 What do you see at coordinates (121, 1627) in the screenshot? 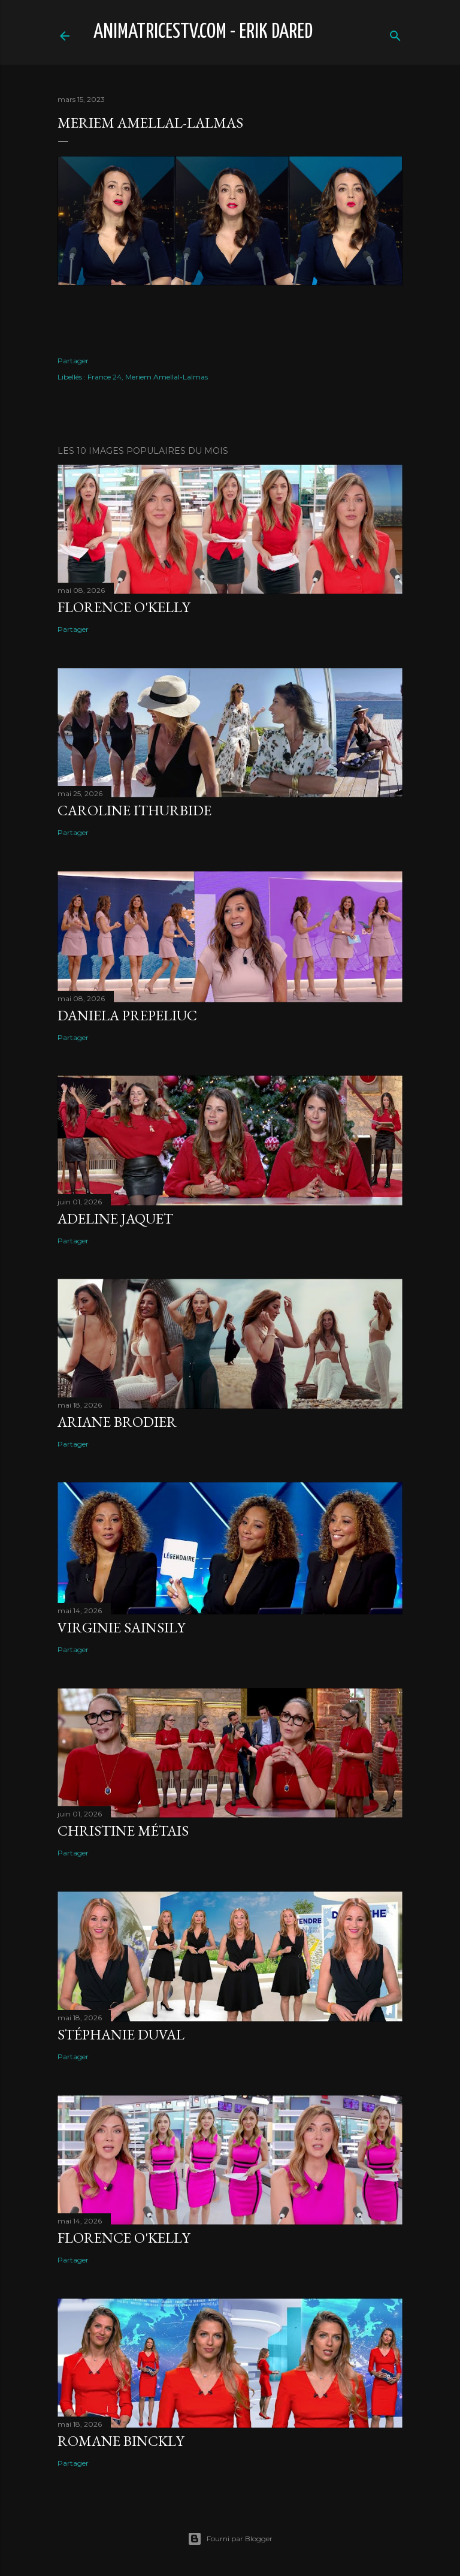
I see `Virginie Sainsily` at bounding box center [121, 1627].